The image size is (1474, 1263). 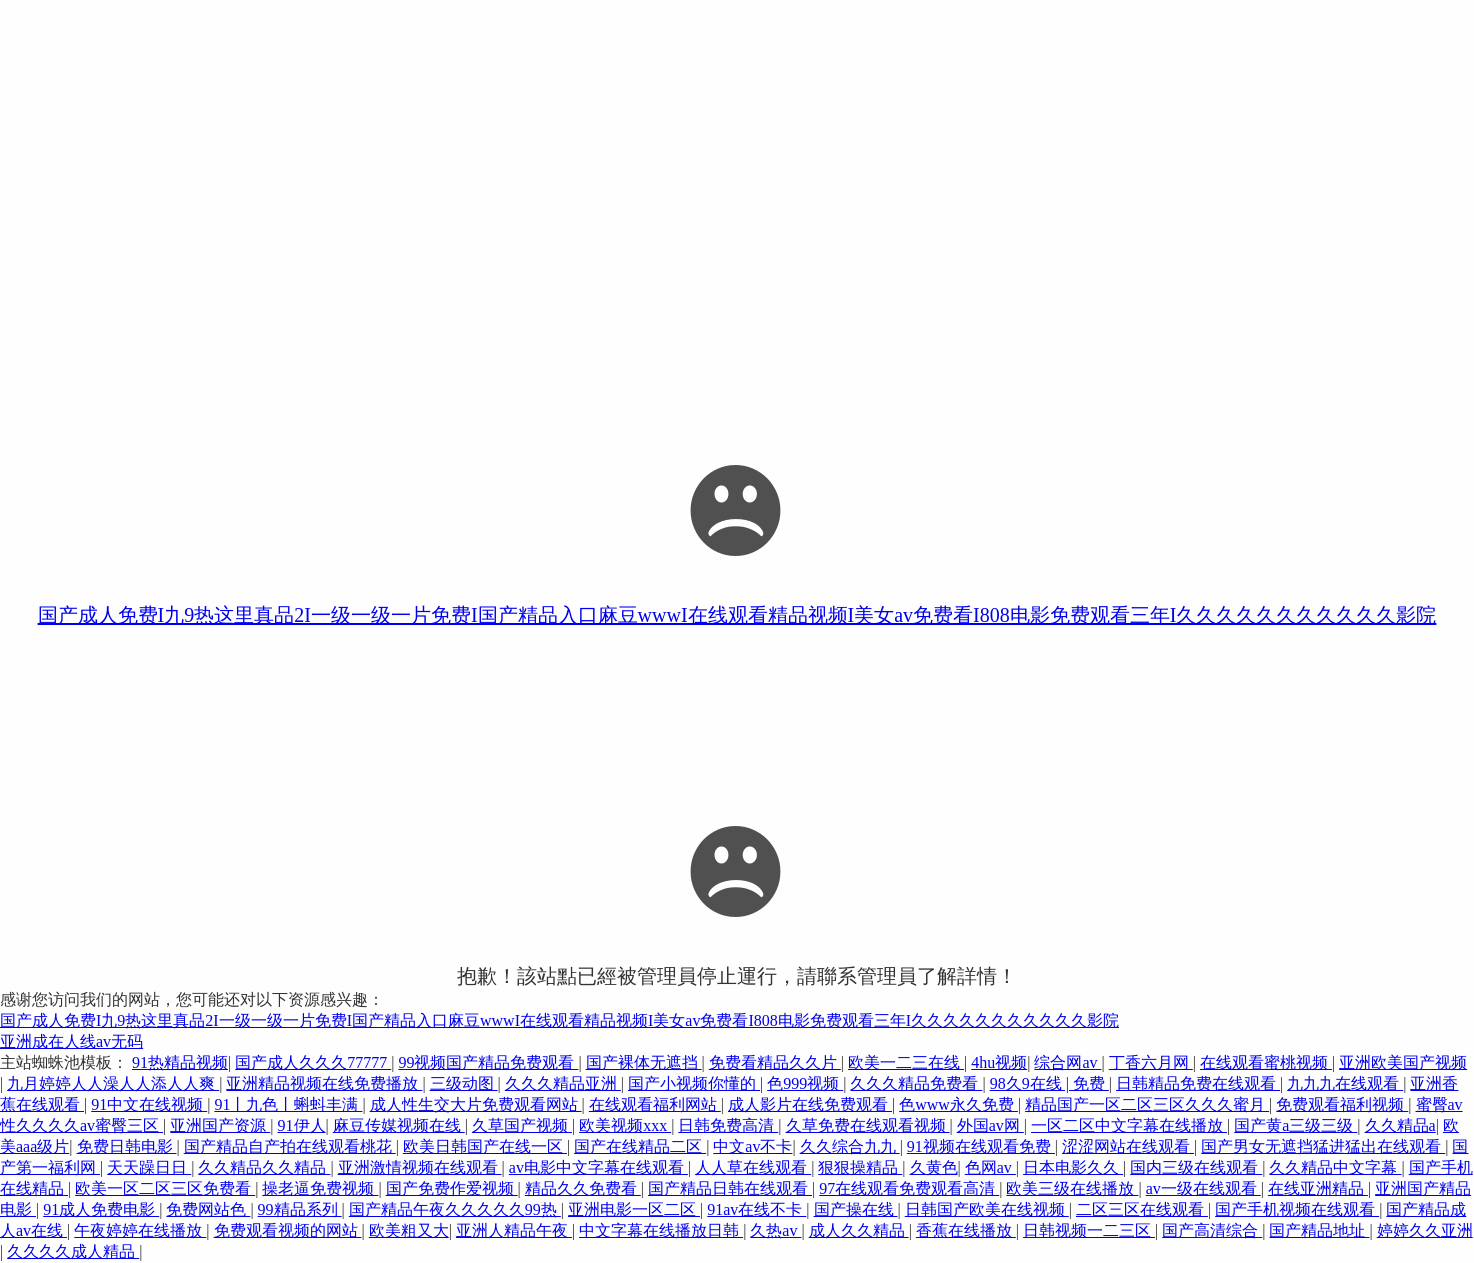 What do you see at coordinates (694, 1083) in the screenshot?
I see `国产小视频你懂的` at bounding box center [694, 1083].